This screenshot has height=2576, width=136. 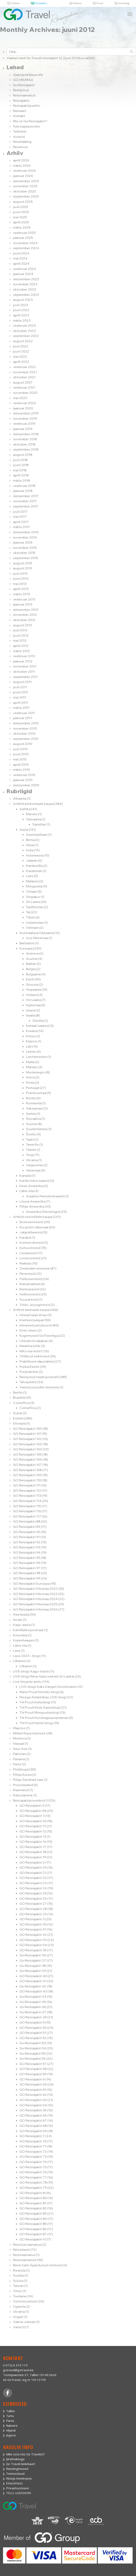 I want to click on Go Reisiajakiri 53, so click(x=32, y=2043).